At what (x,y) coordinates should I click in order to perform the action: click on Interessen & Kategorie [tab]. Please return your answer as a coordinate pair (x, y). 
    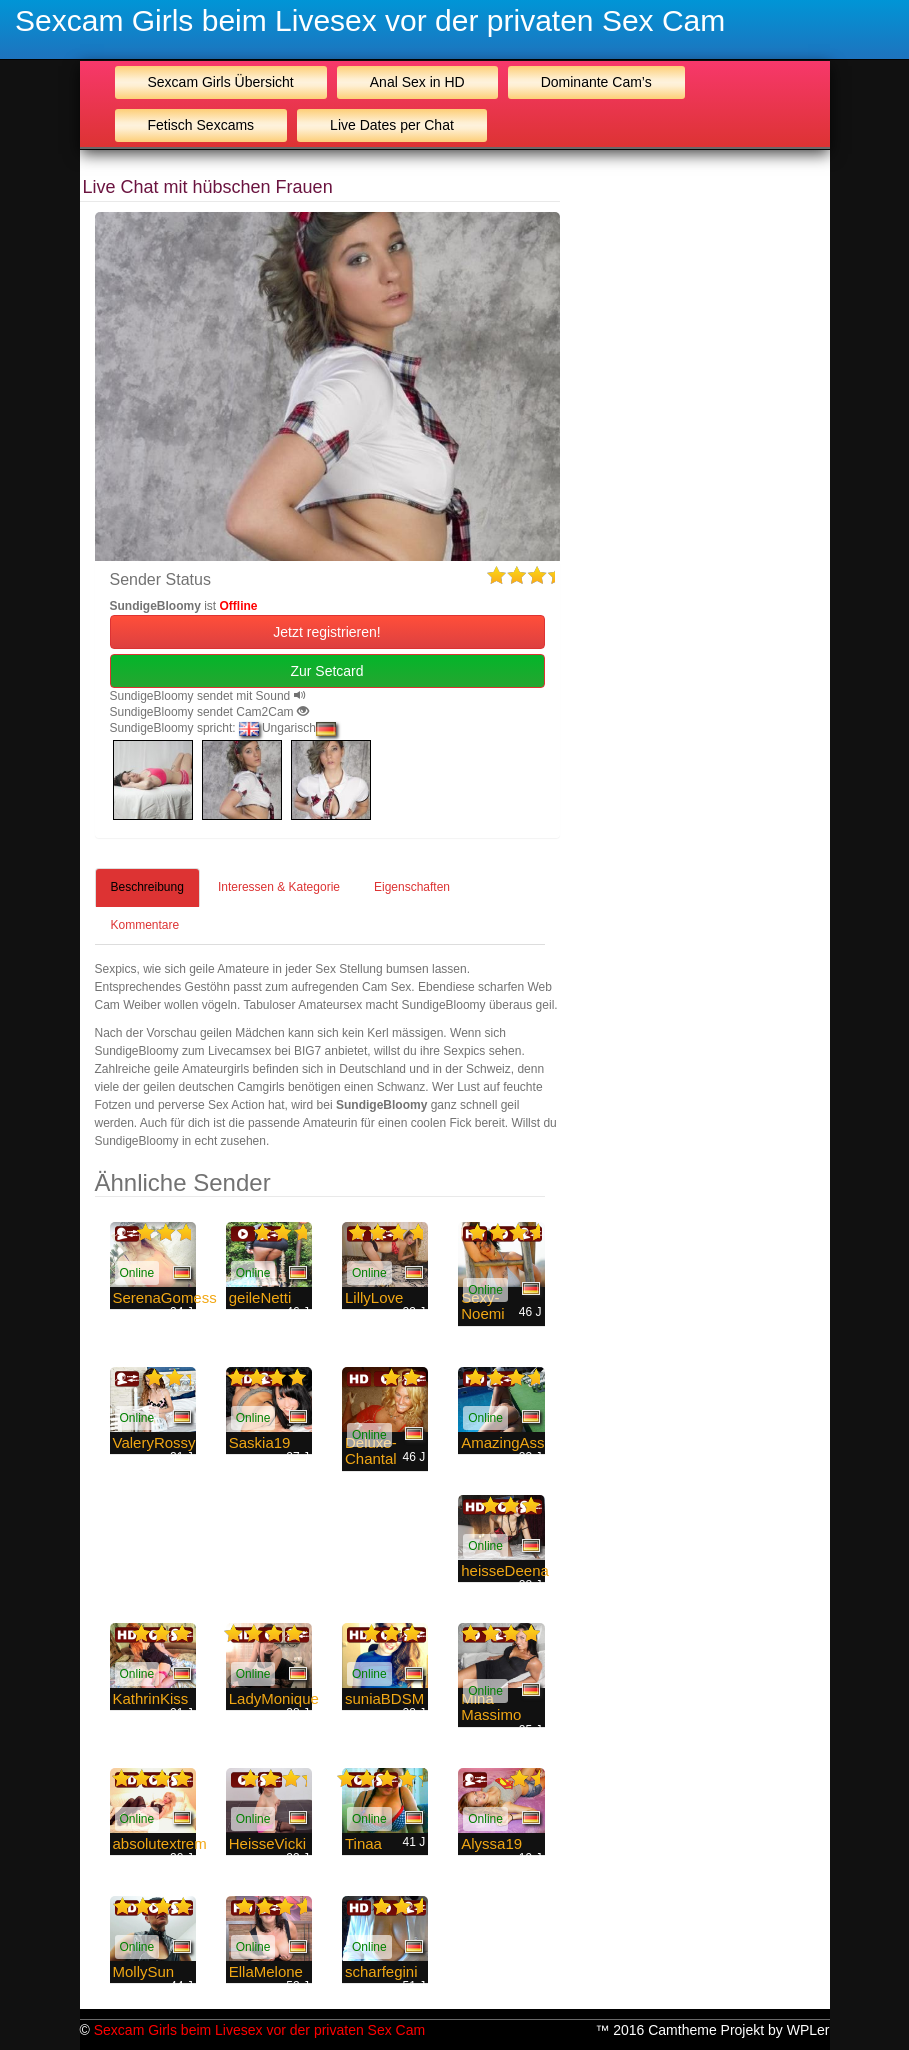
    Looking at the image, I should click on (279, 887).